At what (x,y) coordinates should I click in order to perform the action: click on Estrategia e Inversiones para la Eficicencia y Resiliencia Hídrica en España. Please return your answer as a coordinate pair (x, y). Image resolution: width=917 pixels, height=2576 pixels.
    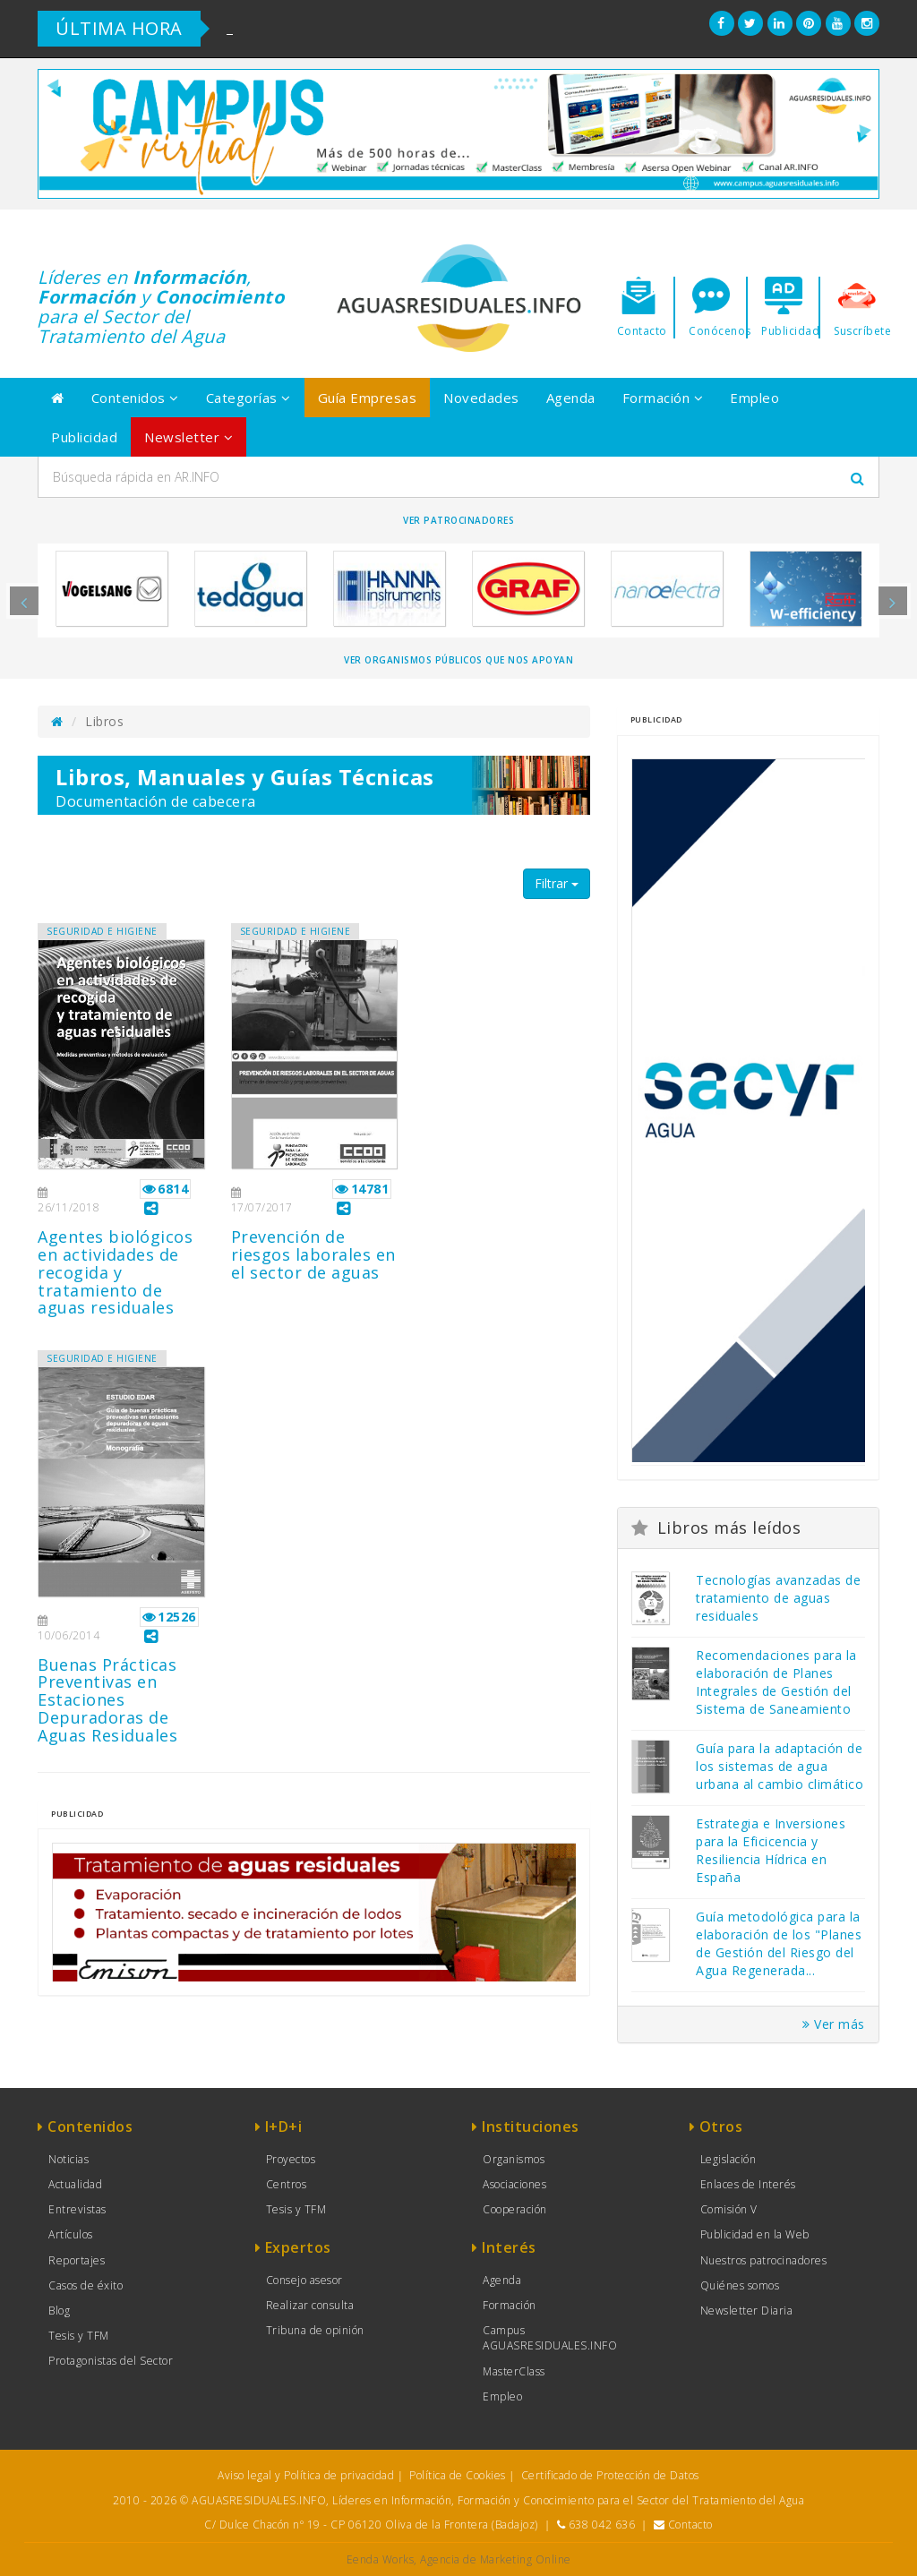
    Looking at the image, I should click on (770, 1850).